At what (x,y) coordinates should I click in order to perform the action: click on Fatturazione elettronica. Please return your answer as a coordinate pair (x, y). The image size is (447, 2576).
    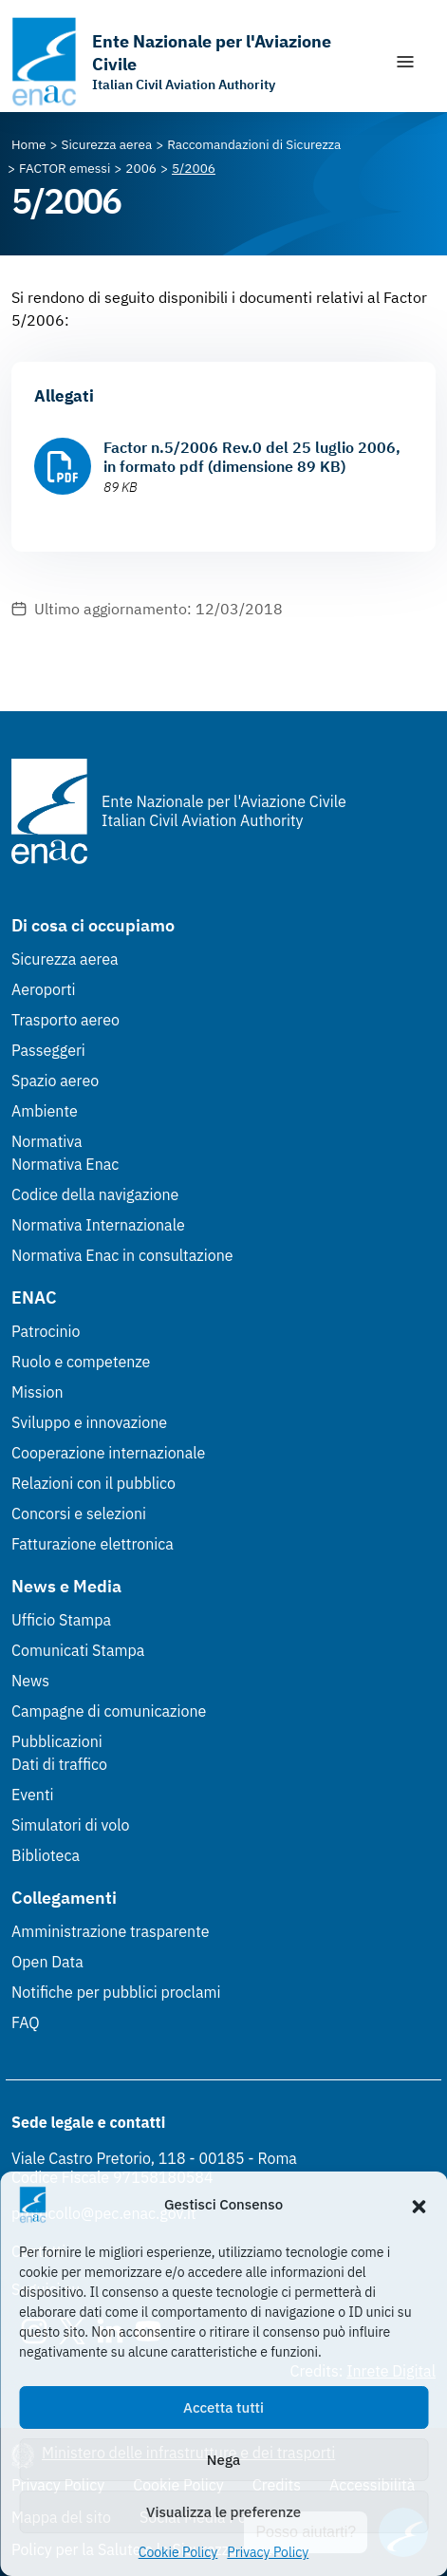
    Looking at the image, I should click on (92, 1543).